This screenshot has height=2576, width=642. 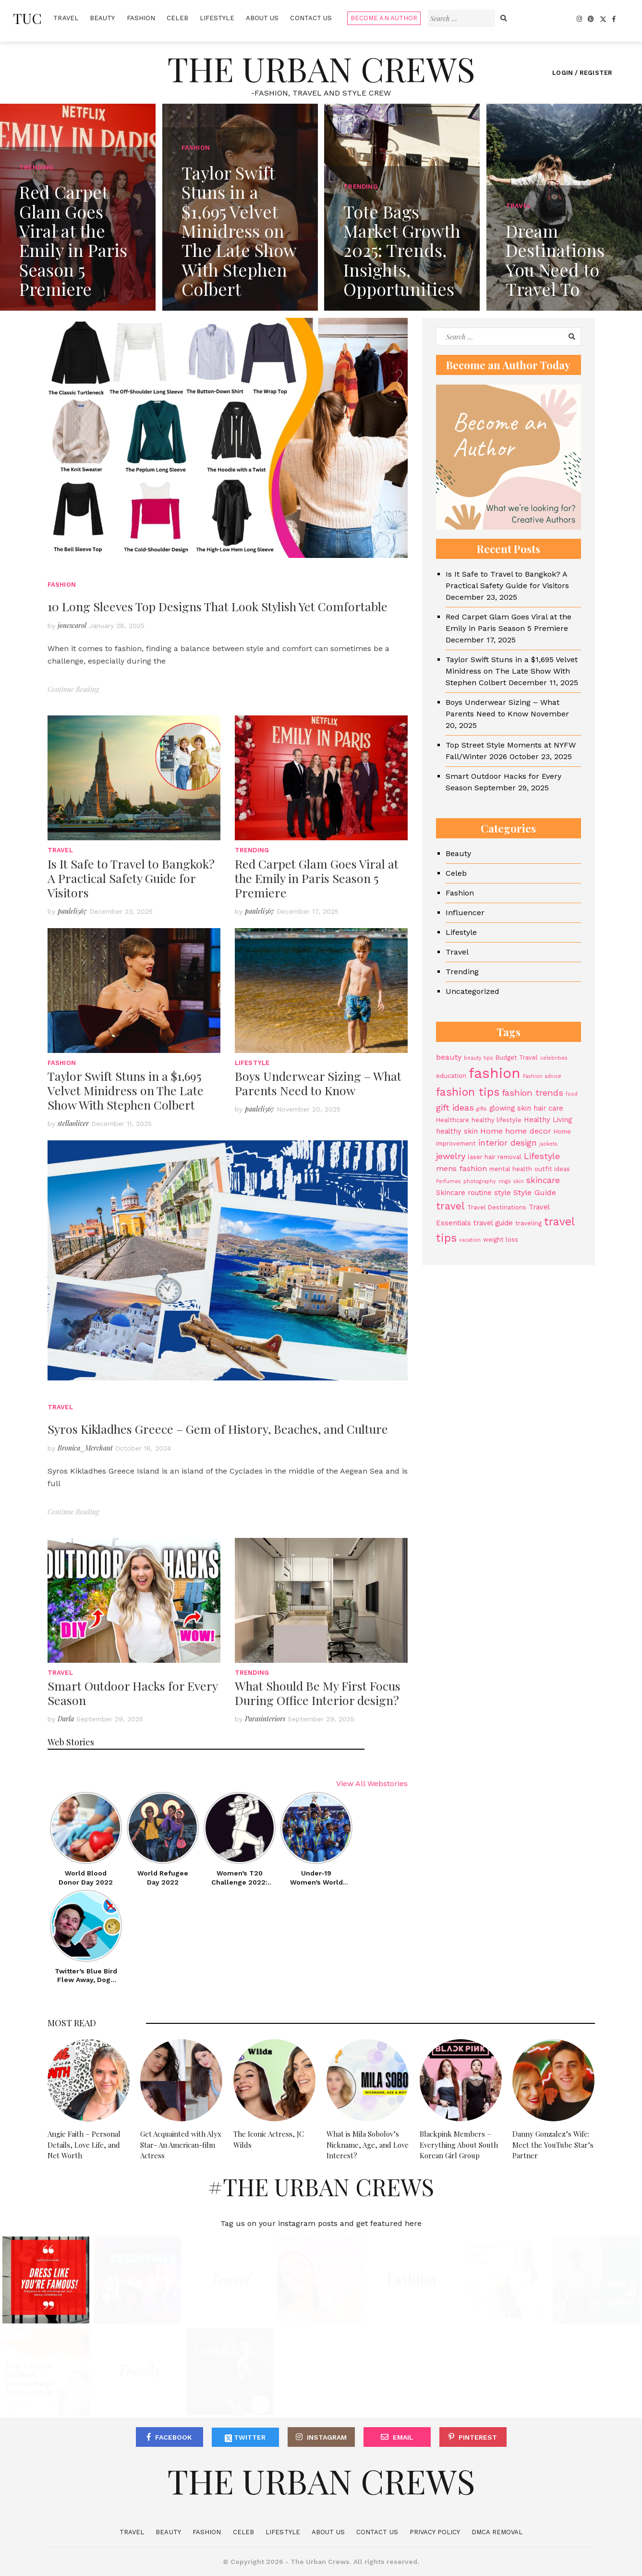 I want to click on Red Carpet Glam Goes Viral at the Emily in Paris Season 5 Premiere, so click(x=317, y=878).